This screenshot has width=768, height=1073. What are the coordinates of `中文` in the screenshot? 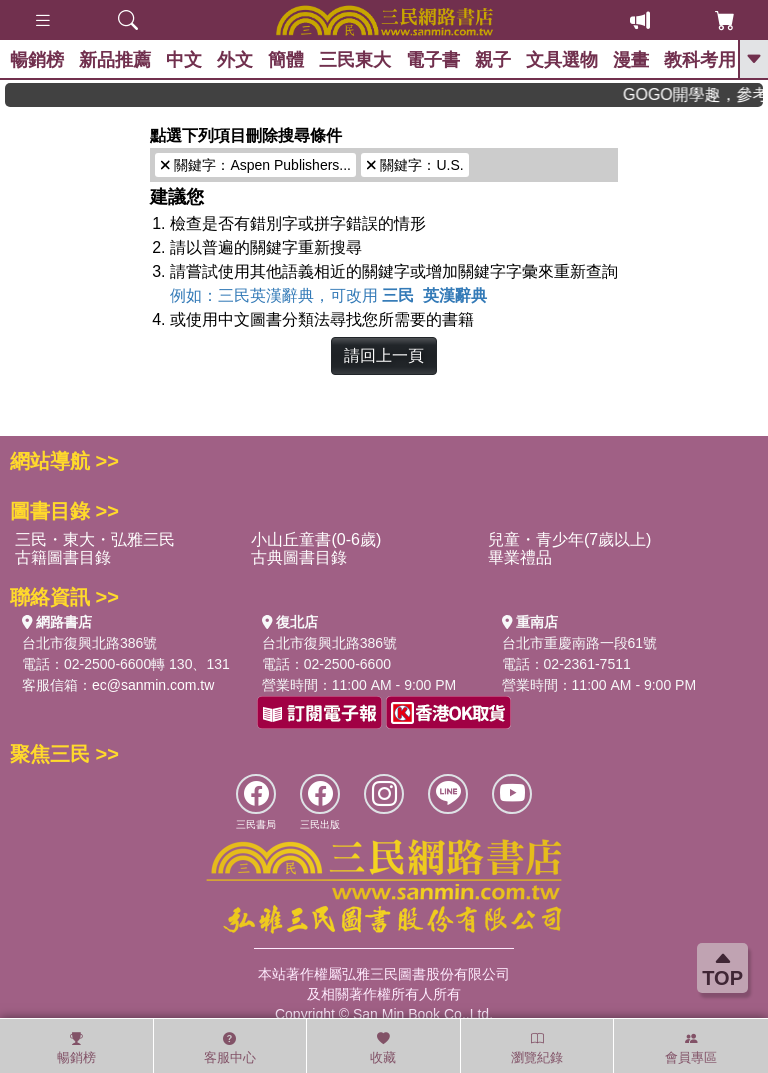 It's located at (184, 60).